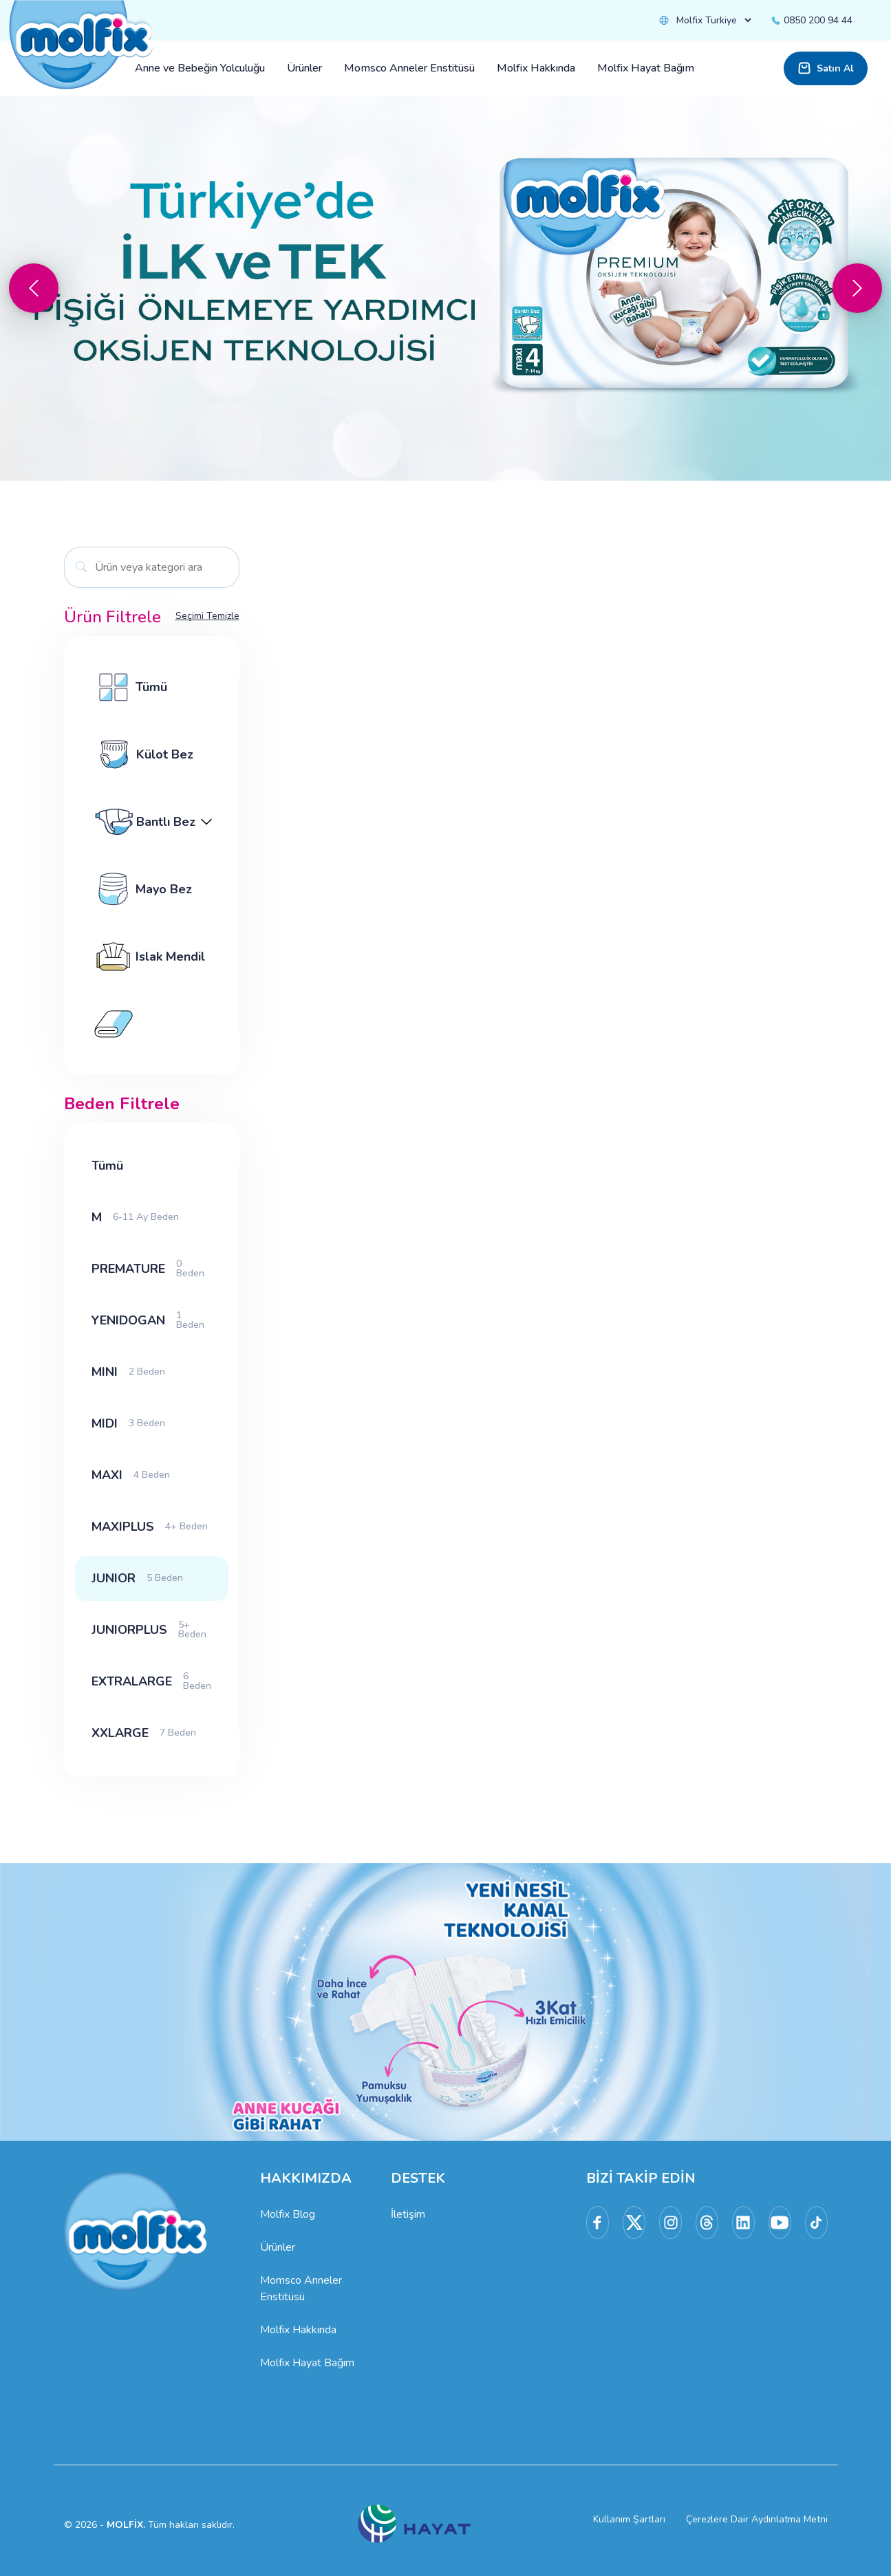  Describe the element at coordinates (757, 2519) in the screenshot. I see `Çerezlere Dair Aydınlatma Metni` at that location.